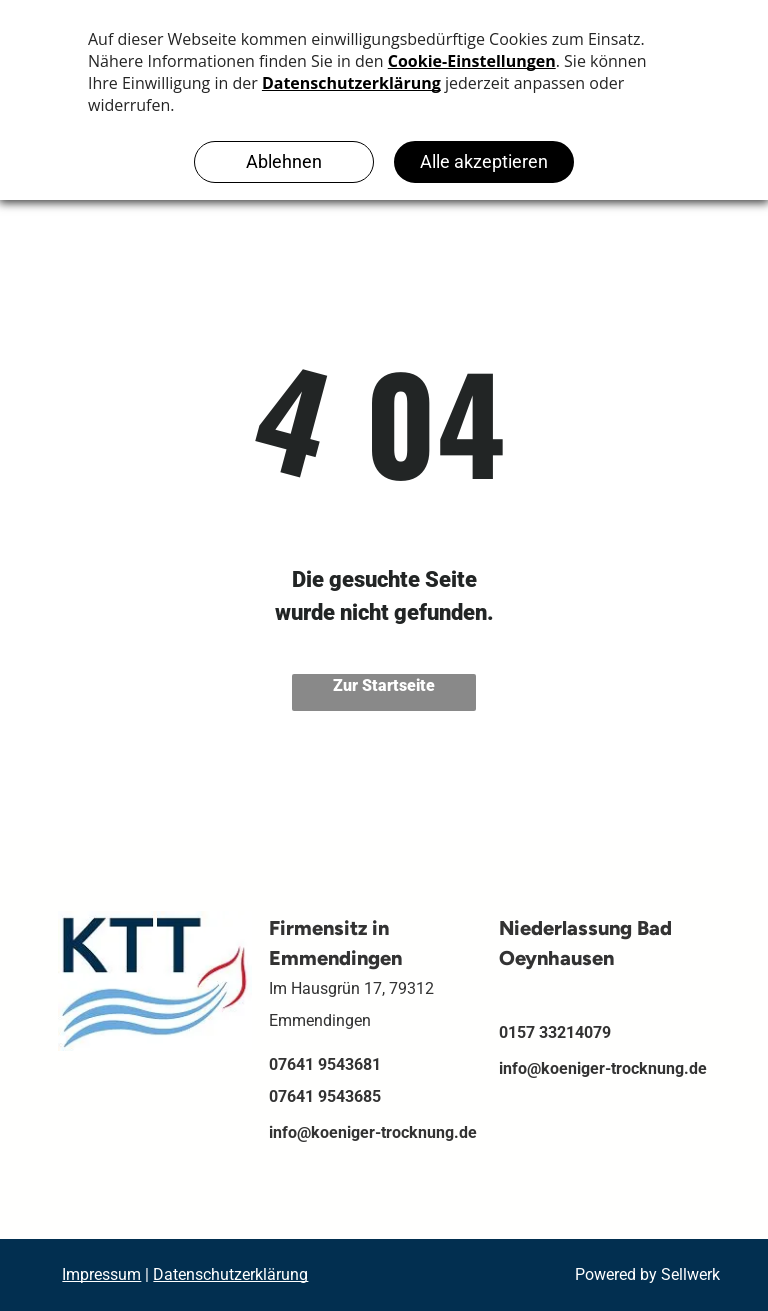 This screenshot has width=768, height=1311. Describe the element at coordinates (647, 1274) in the screenshot. I see `Powered by Sellwerk` at that location.